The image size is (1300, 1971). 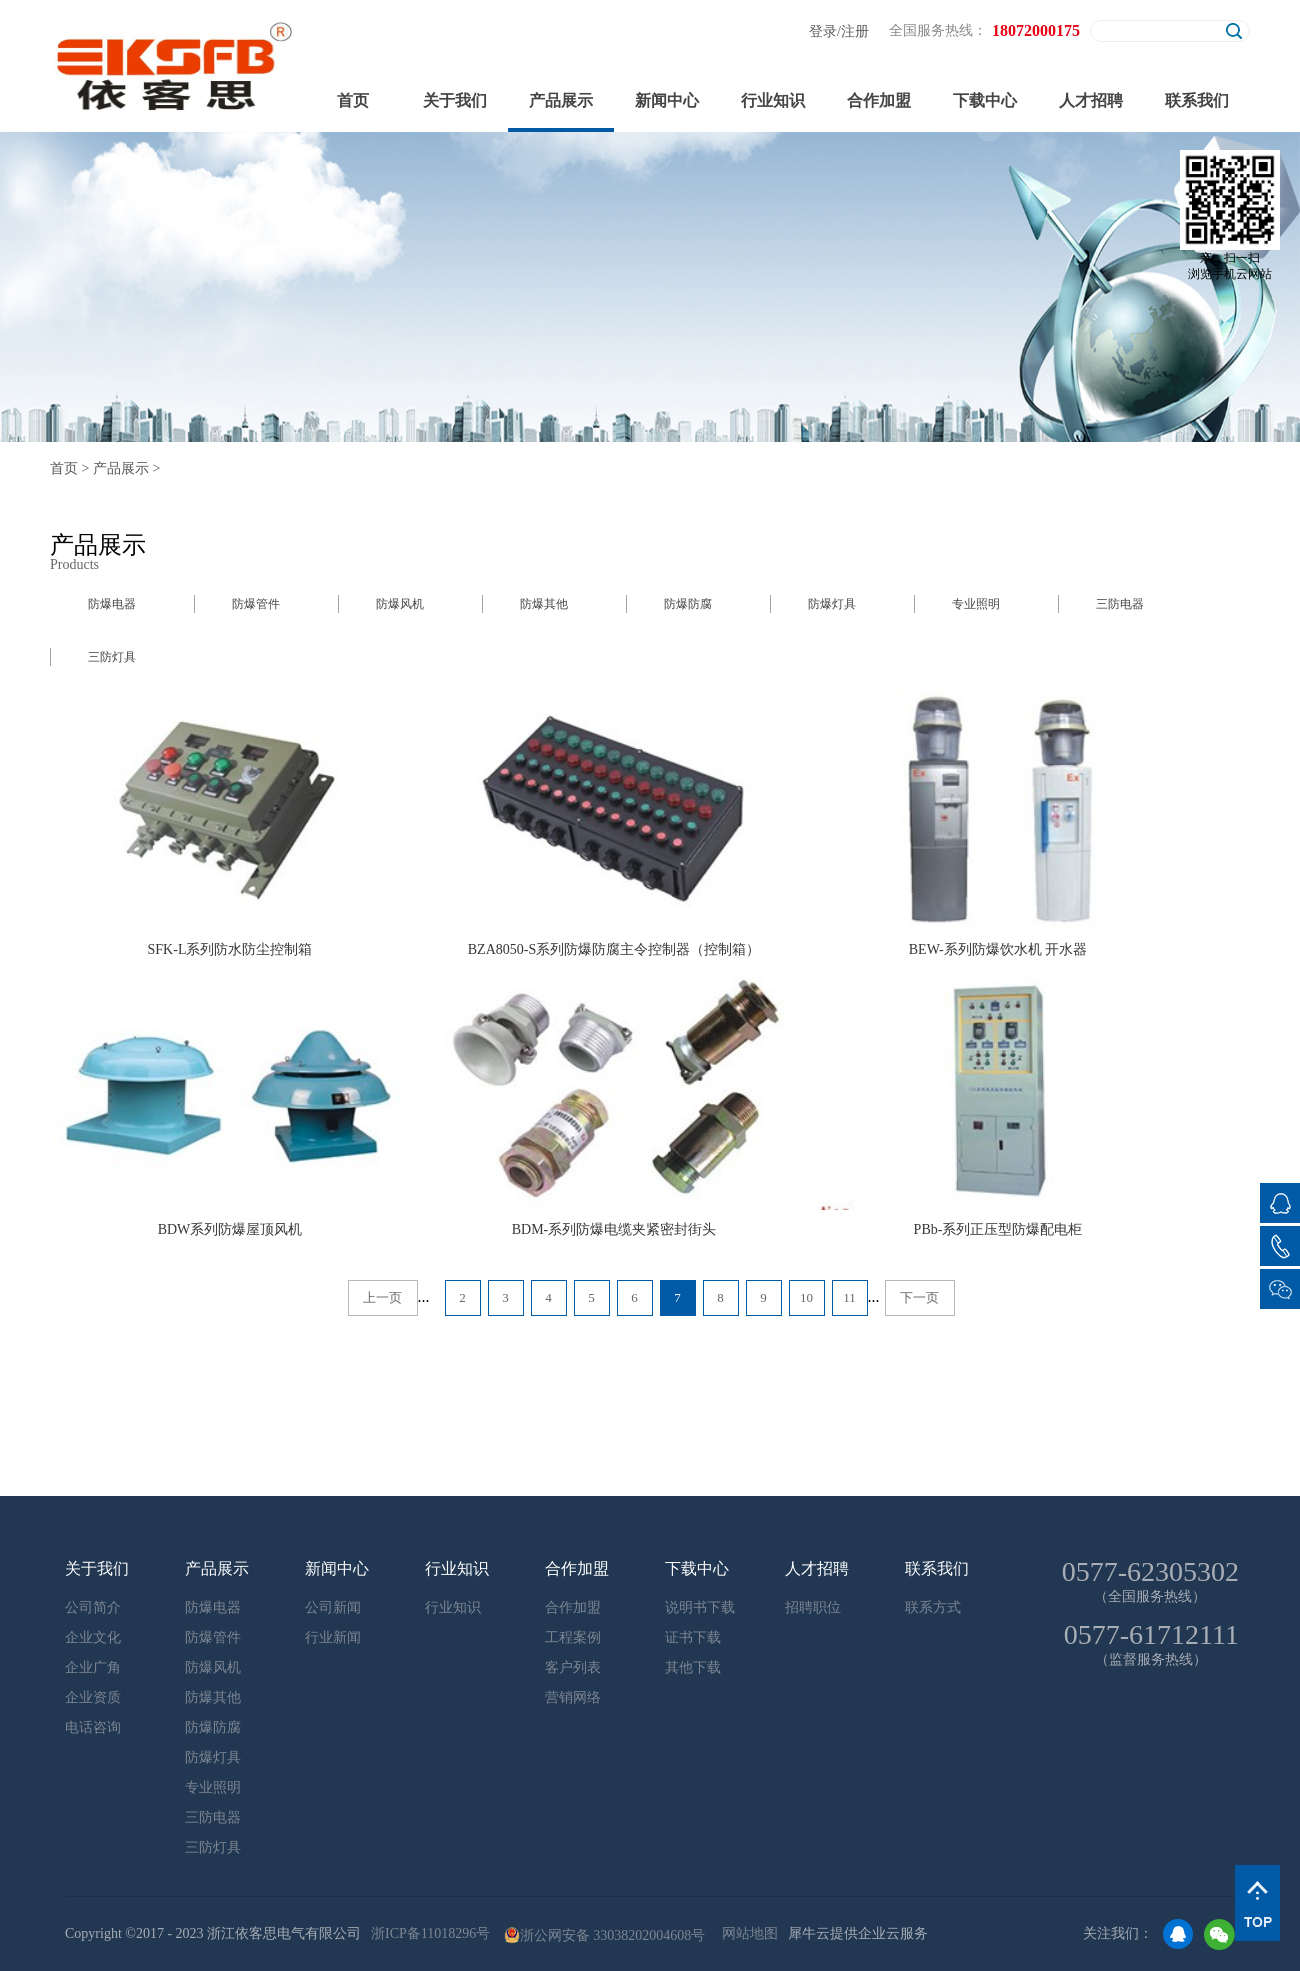 What do you see at coordinates (121, 468) in the screenshot?
I see `产品展示` at bounding box center [121, 468].